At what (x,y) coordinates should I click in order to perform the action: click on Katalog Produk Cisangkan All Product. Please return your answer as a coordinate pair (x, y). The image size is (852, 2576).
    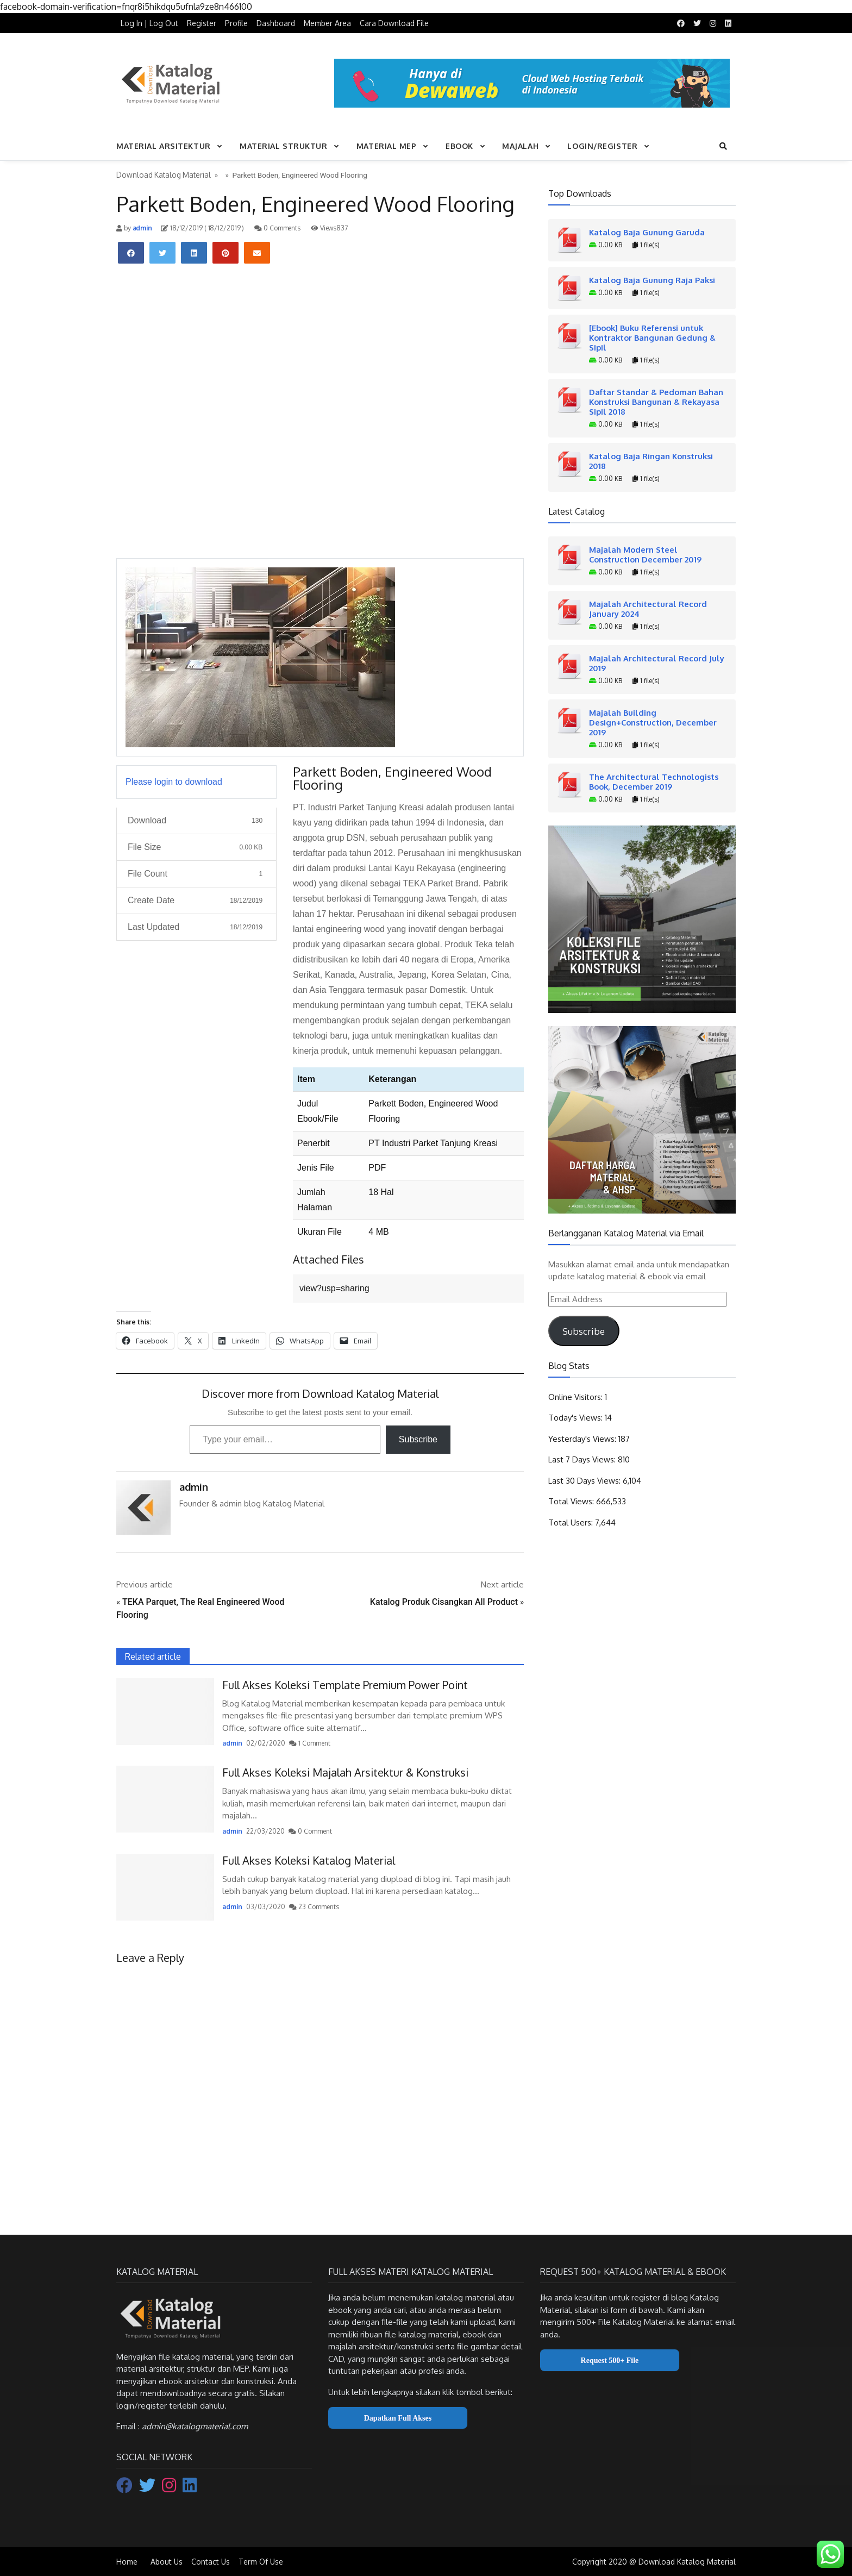
    Looking at the image, I should click on (444, 1602).